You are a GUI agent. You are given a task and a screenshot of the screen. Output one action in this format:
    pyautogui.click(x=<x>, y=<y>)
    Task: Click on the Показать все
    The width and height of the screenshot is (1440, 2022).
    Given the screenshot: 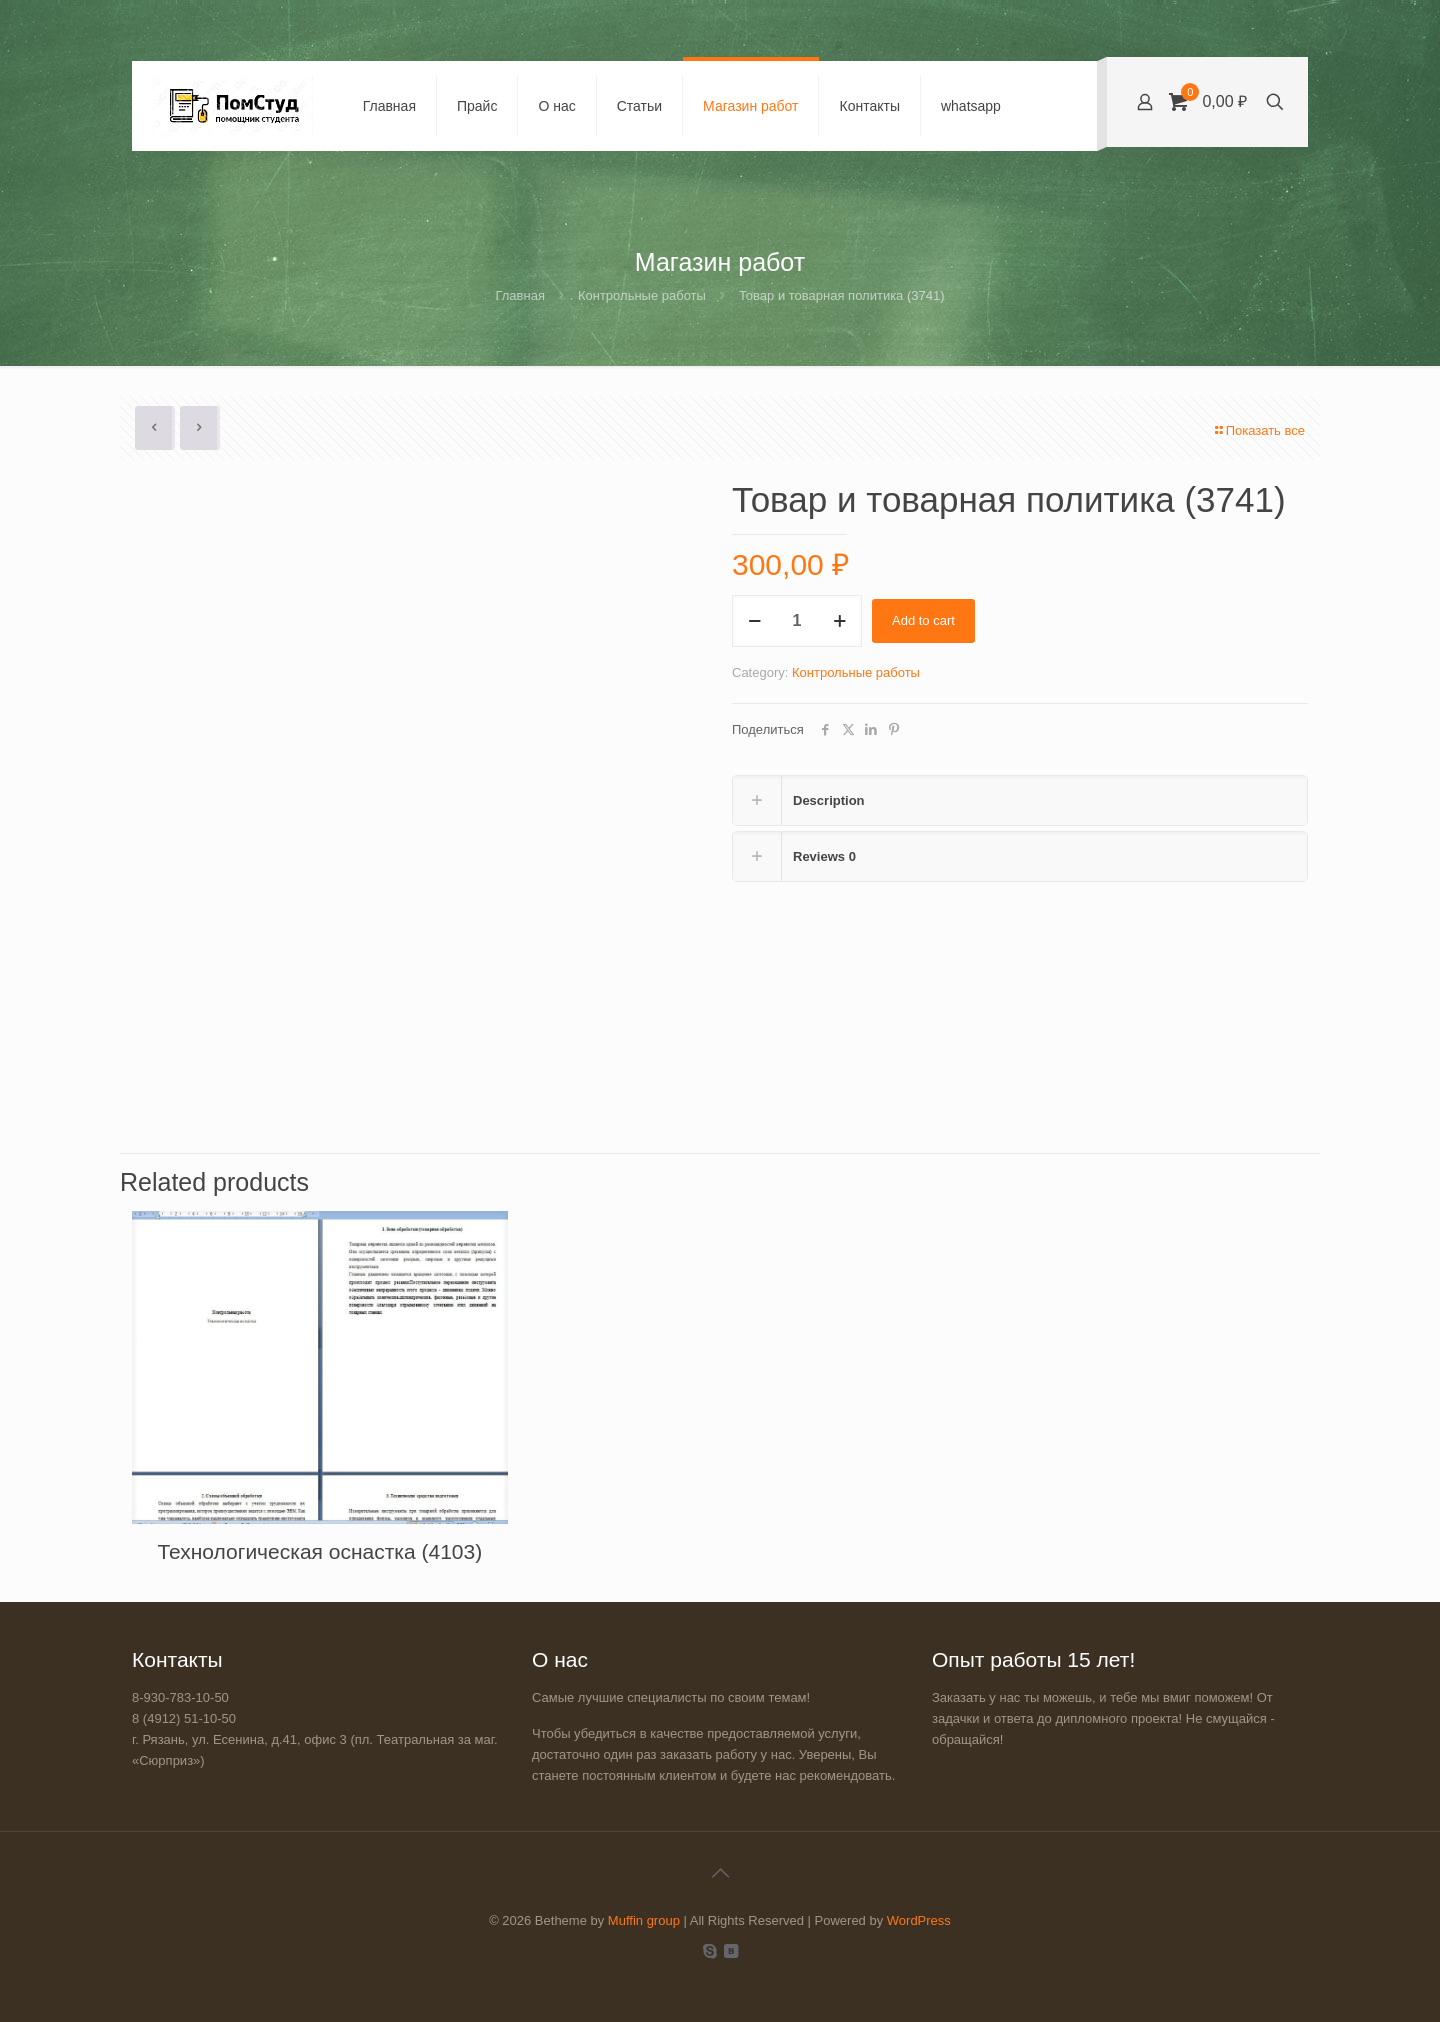 What is the action you would take?
    pyautogui.click(x=1259, y=430)
    